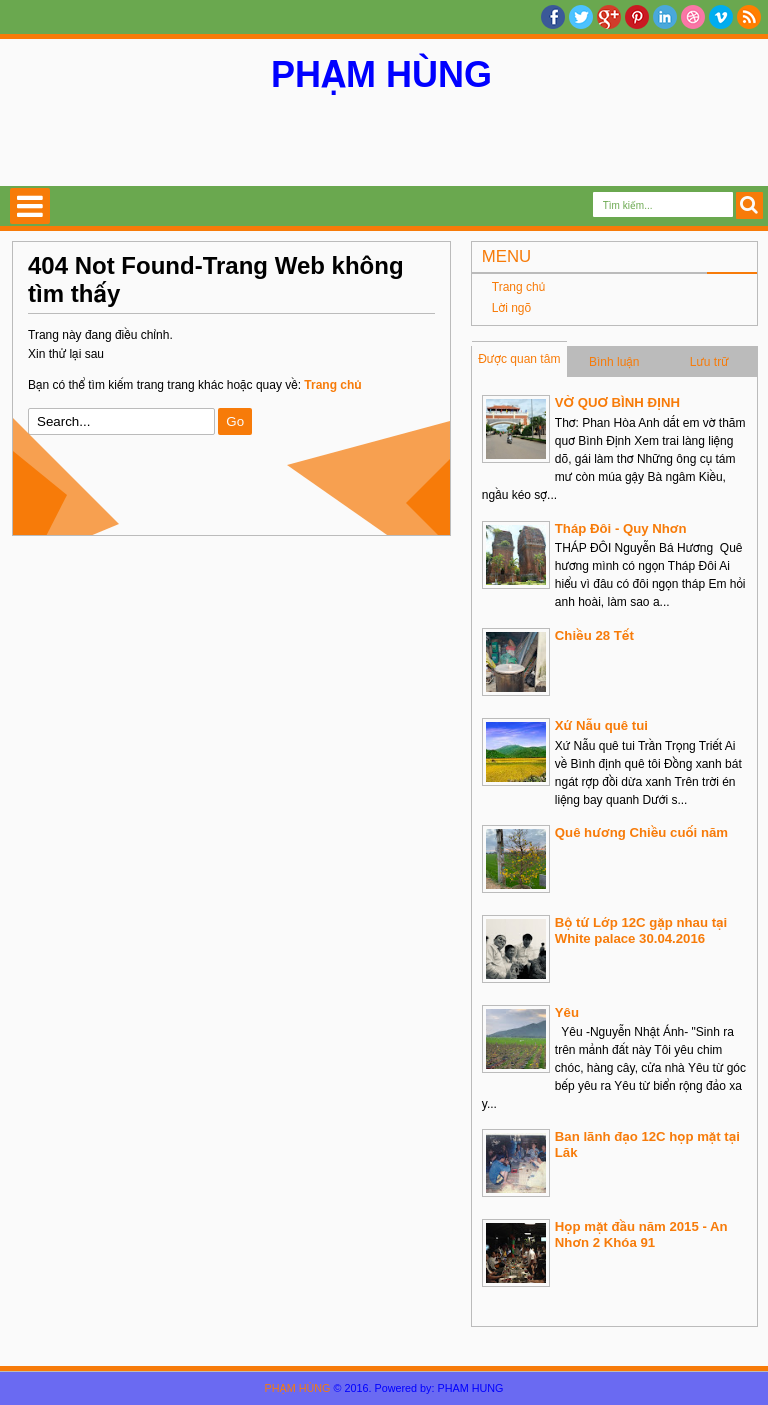  What do you see at coordinates (567, 1012) in the screenshot?
I see `Yêu` at bounding box center [567, 1012].